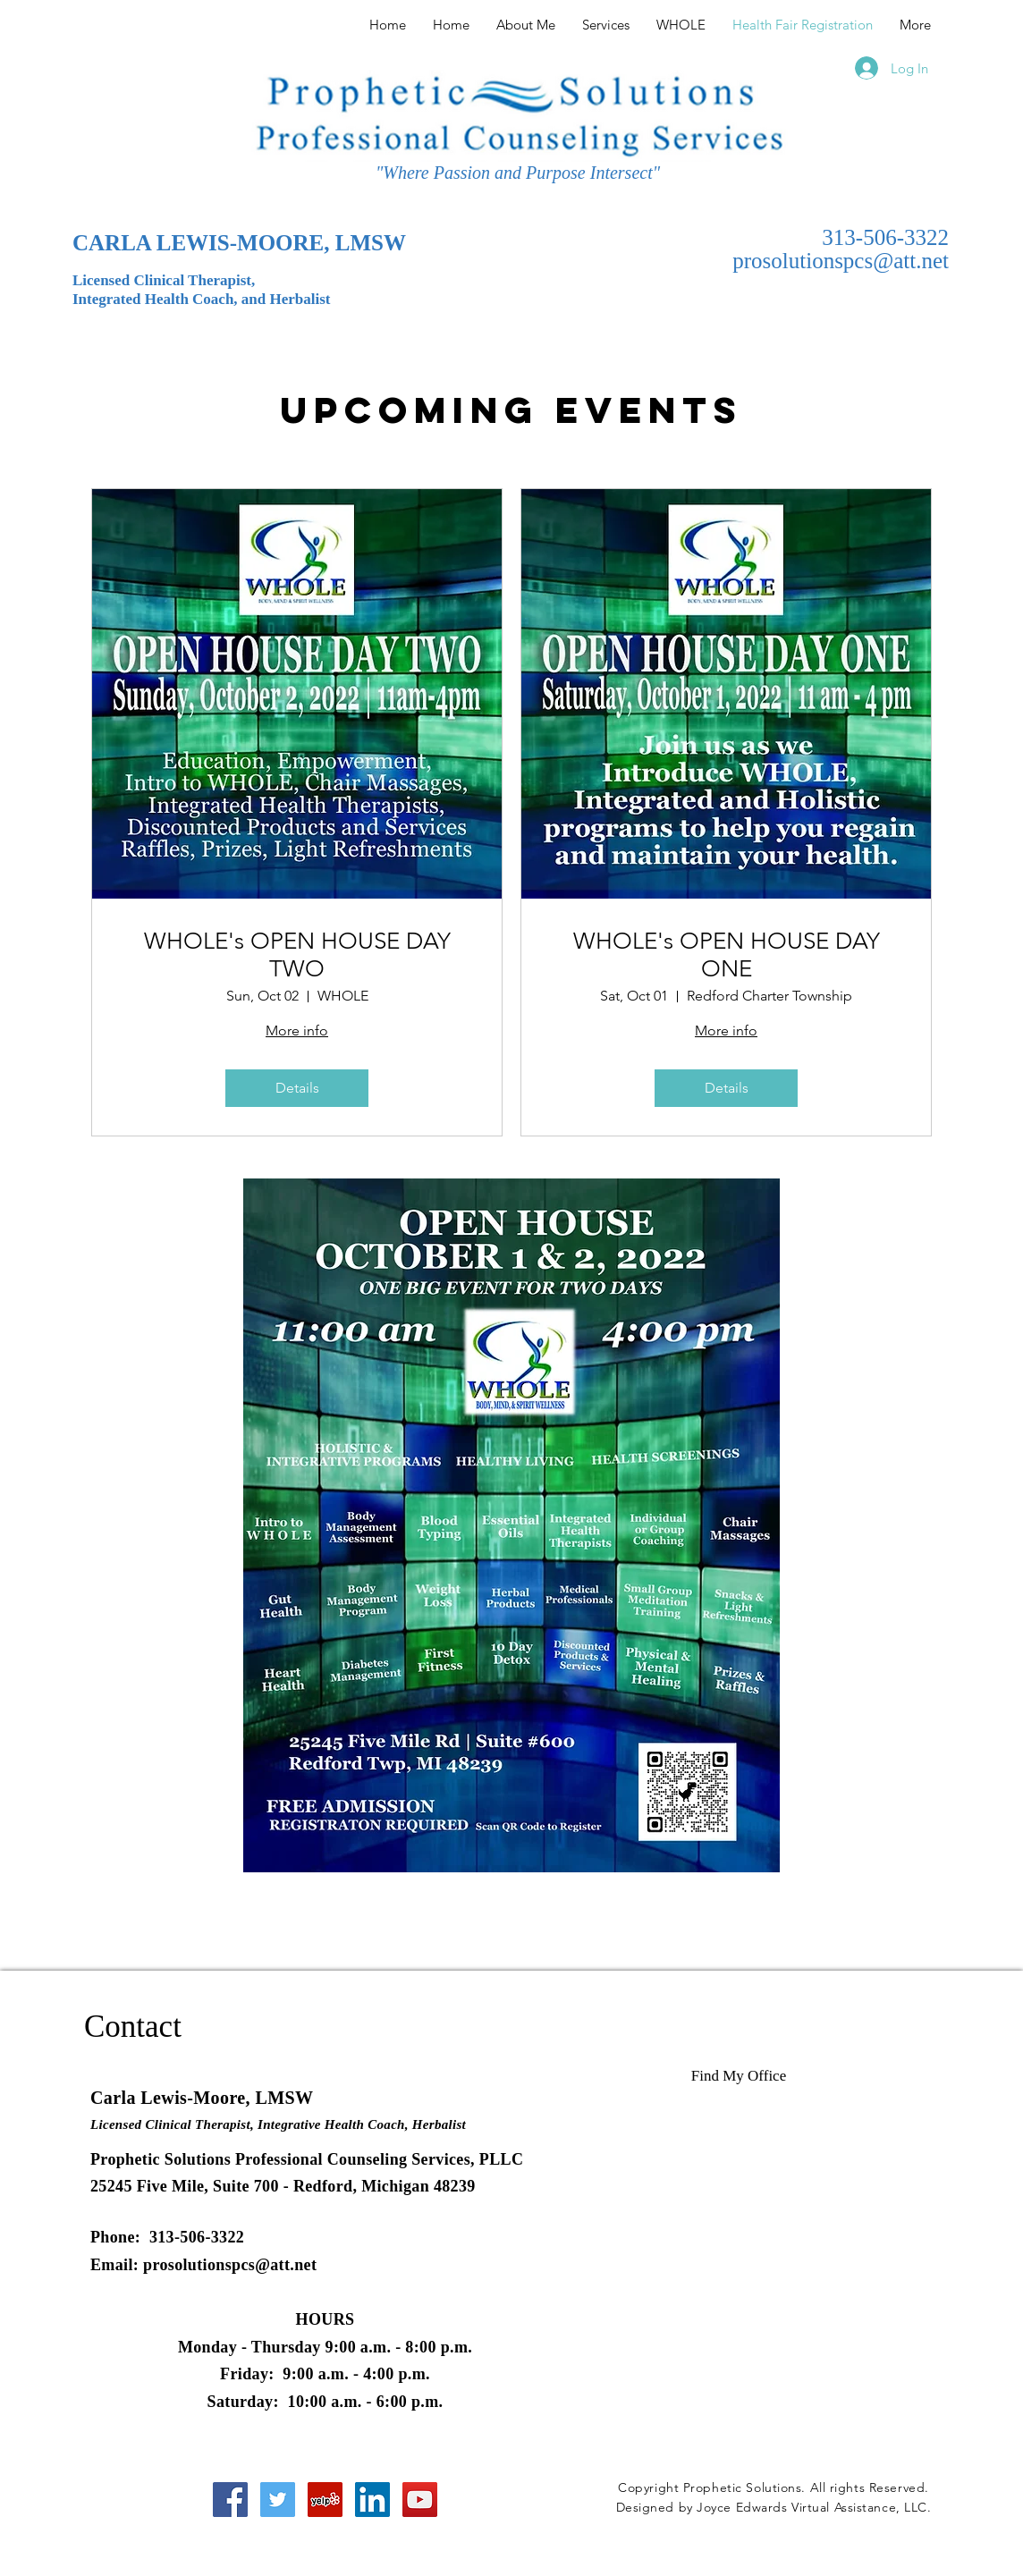 This screenshot has width=1023, height=2576. What do you see at coordinates (239, 243) in the screenshot?
I see `CARLA LEWIS-MOORE, LMSW` at bounding box center [239, 243].